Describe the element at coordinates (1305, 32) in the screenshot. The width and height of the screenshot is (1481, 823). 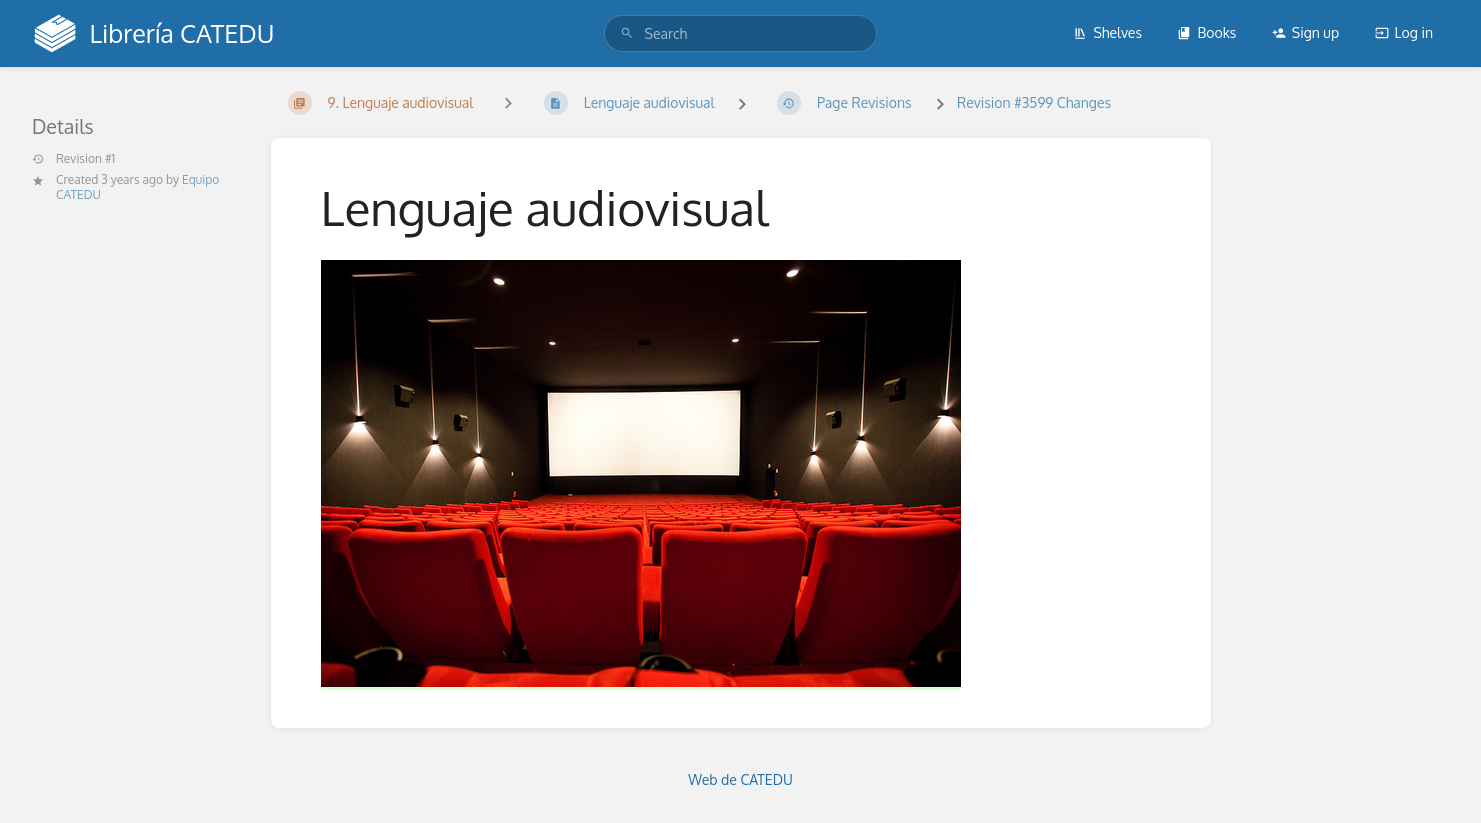
I see `Sign up` at that location.